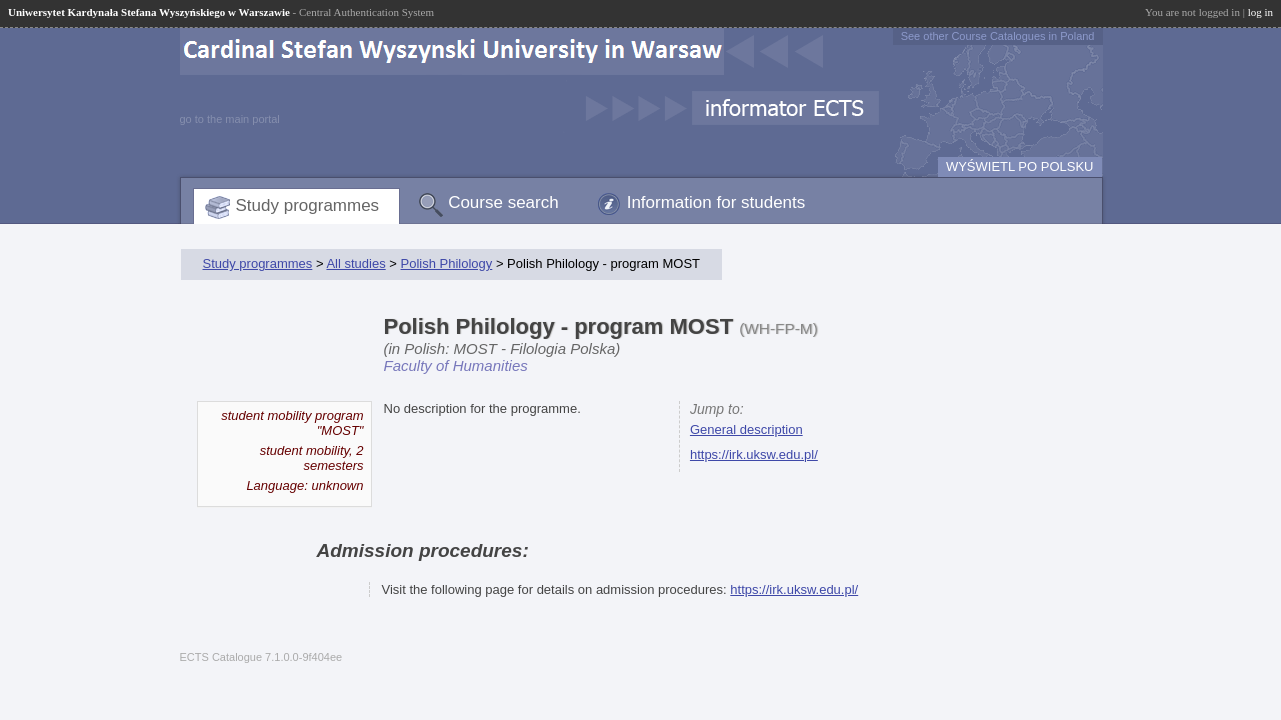  Describe the element at coordinates (746, 429) in the screenshot. I see `General description` at that location.